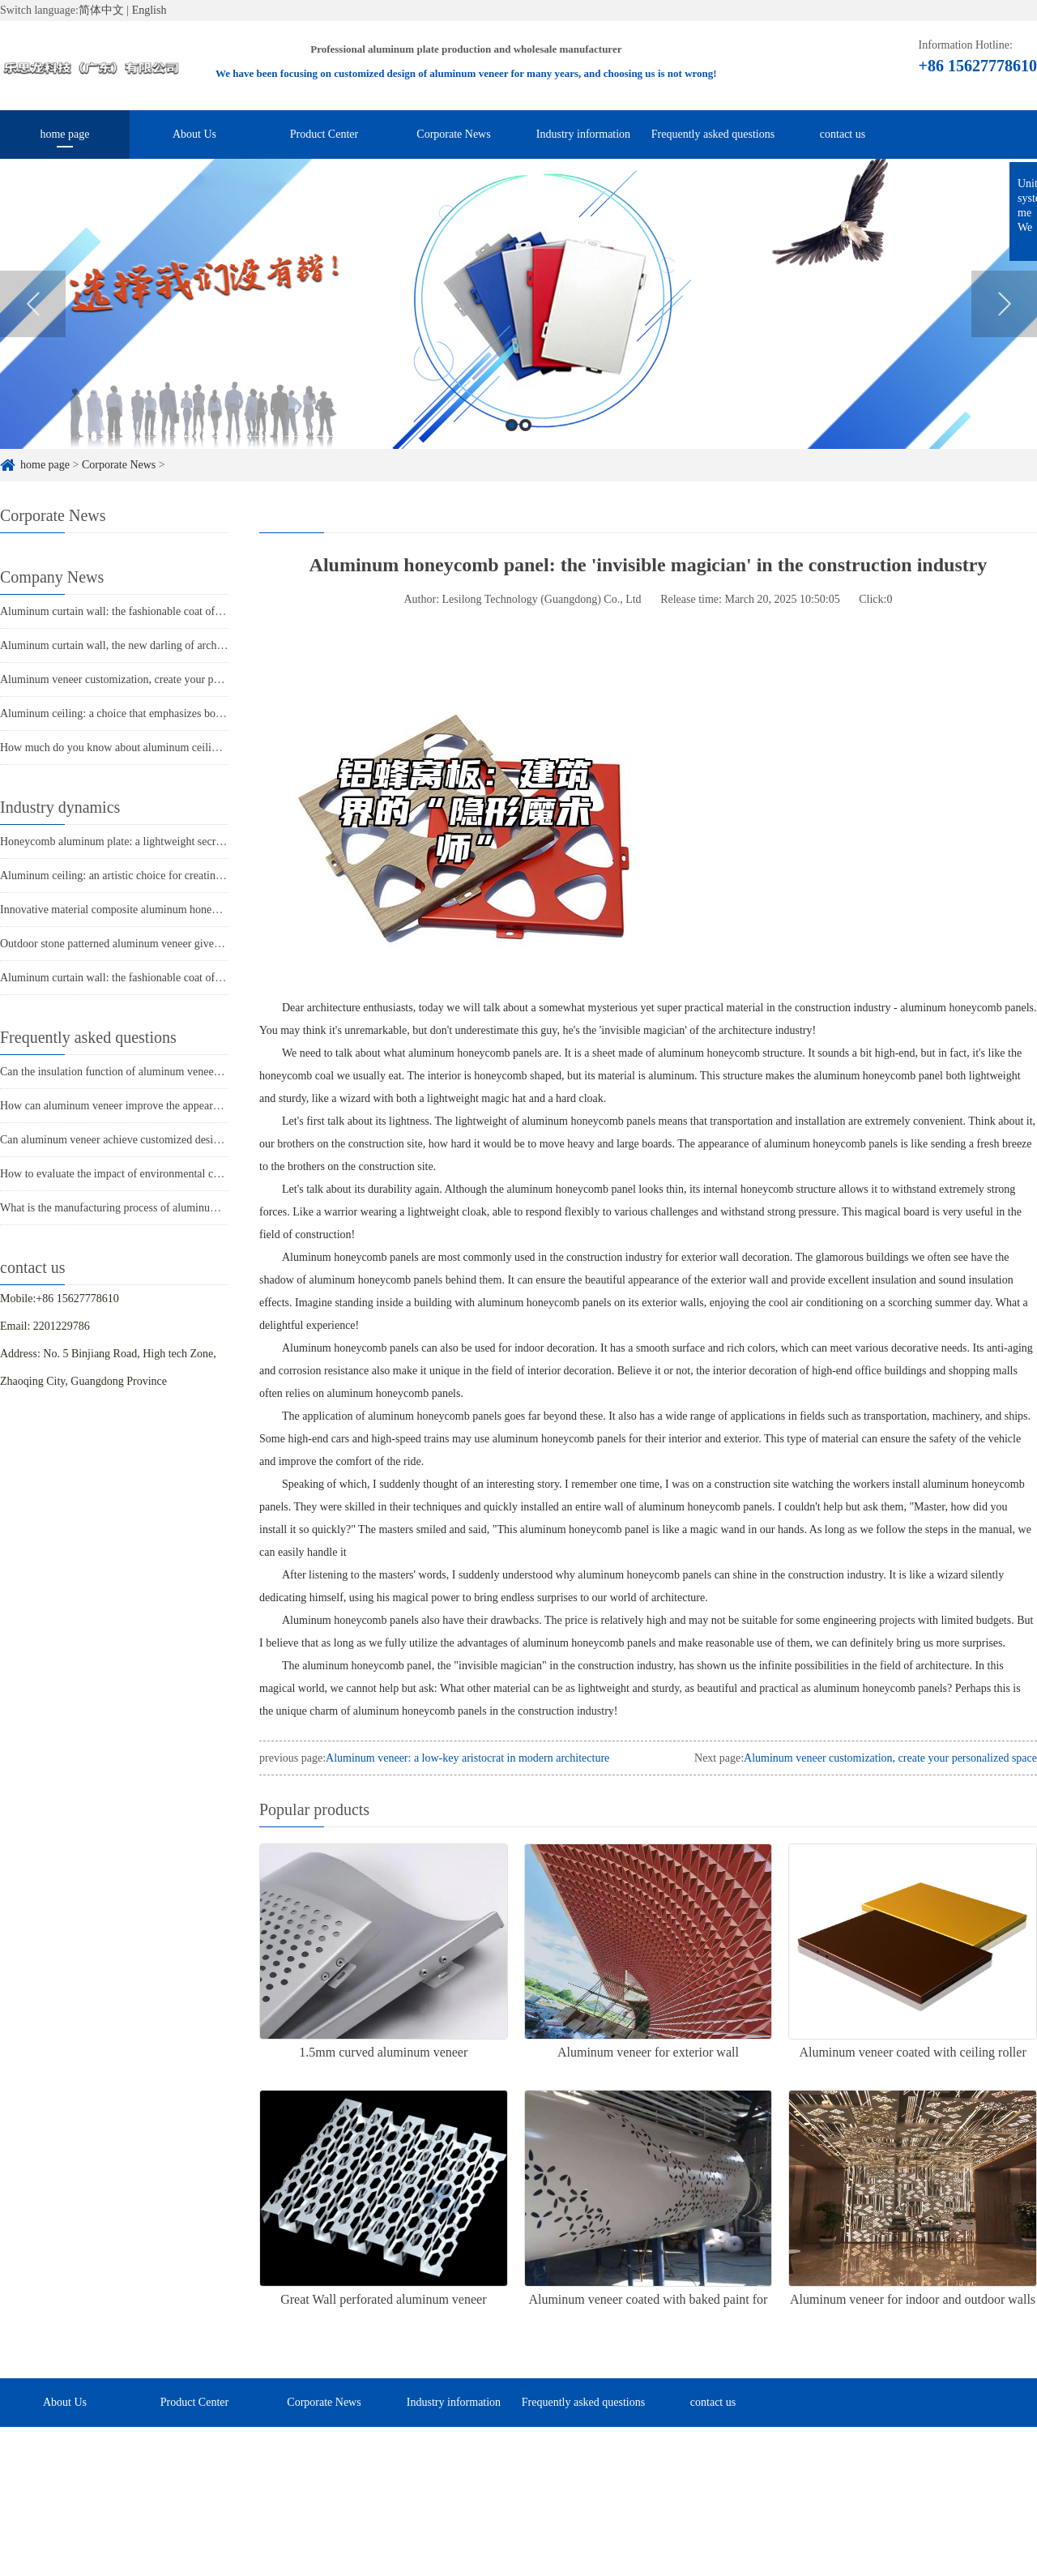 The width and height of the screenshot is (1037, 2576). I want to click on What is the manufacturing process of aluminum veneer?, so click(128, 1208).